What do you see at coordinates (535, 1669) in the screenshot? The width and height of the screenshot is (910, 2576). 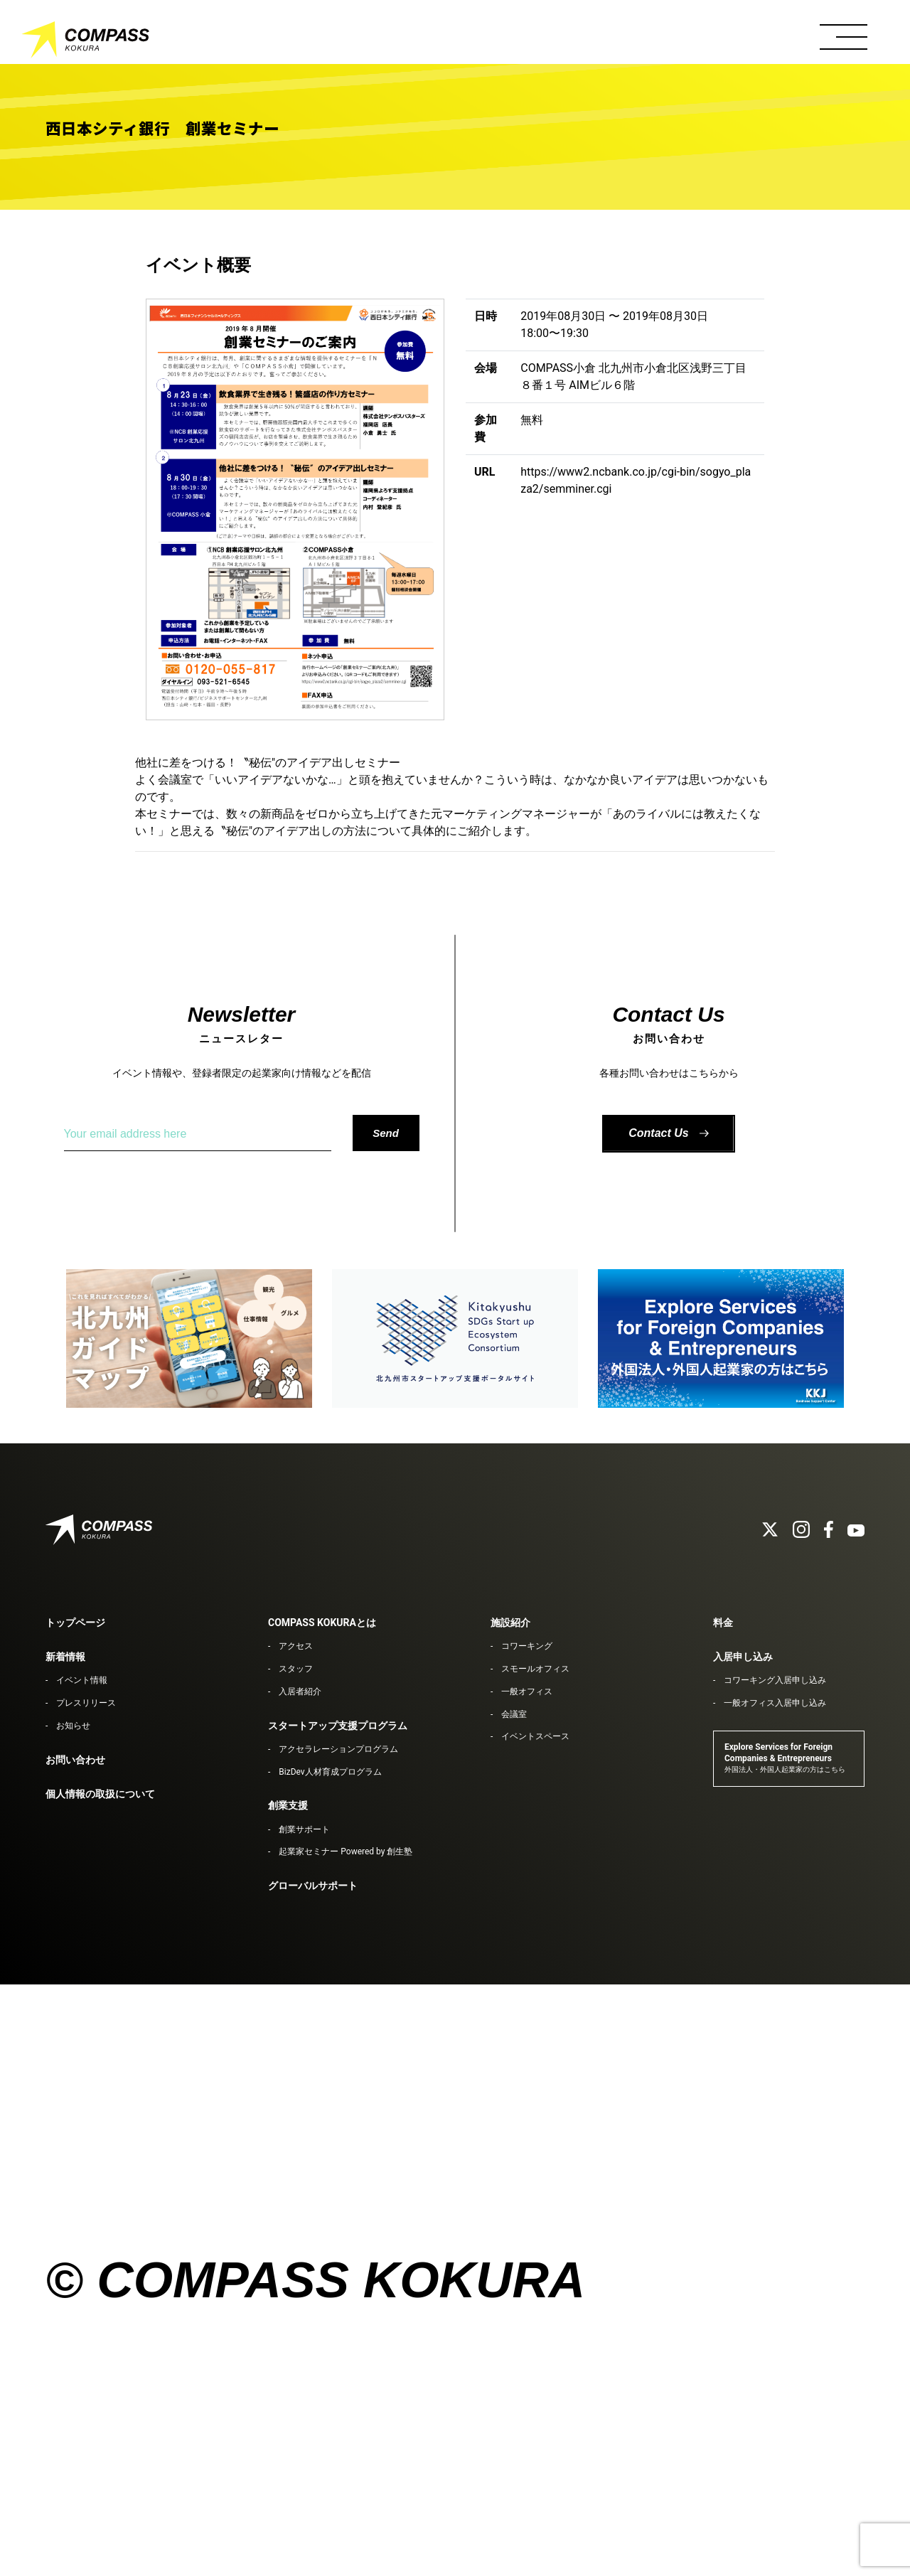 I see `スモールオフィス` at bounding box center [535, 1669].